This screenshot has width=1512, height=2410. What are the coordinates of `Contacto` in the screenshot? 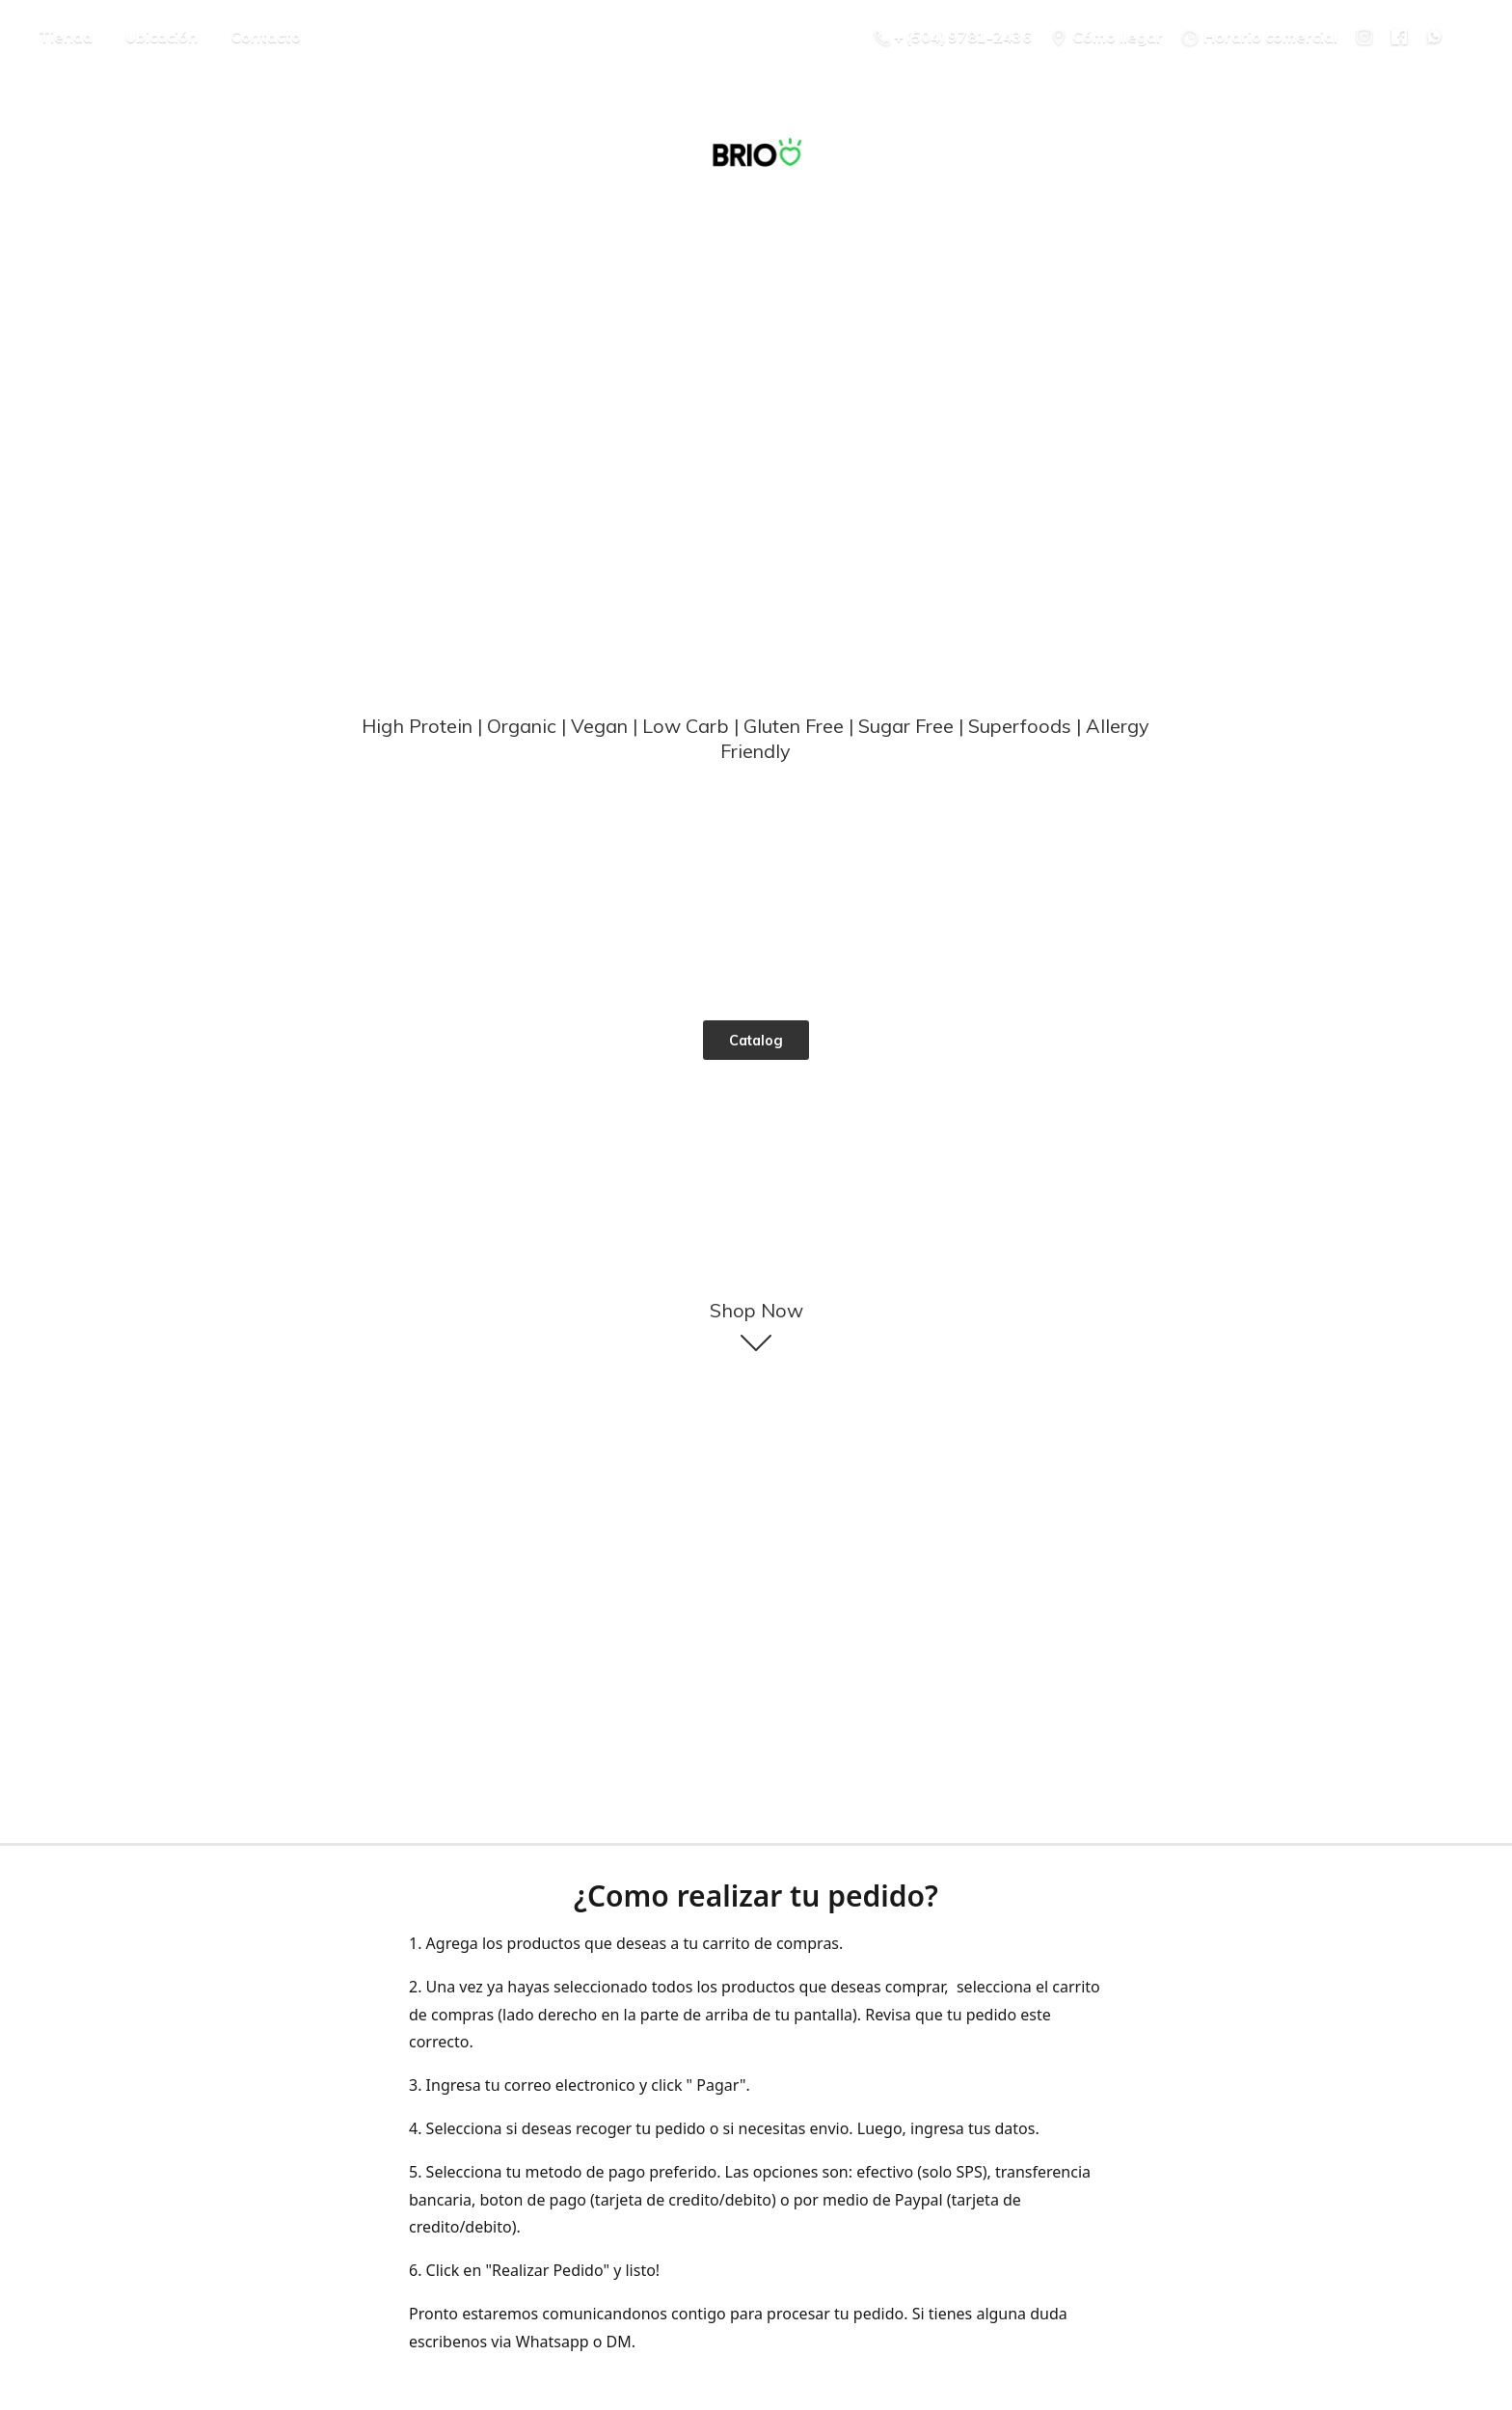 It's located at (265, 36).